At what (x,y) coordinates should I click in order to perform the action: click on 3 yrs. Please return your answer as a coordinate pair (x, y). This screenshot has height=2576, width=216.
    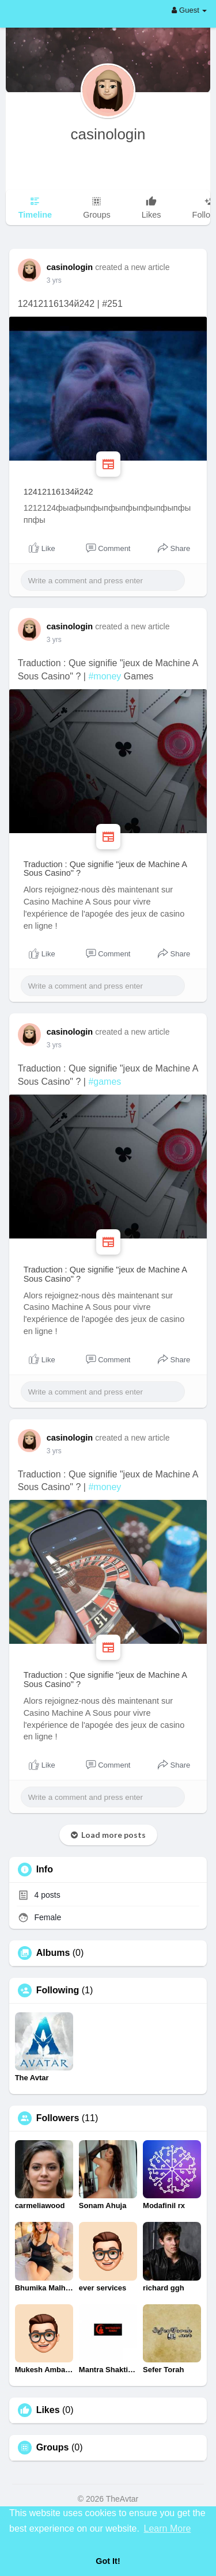
    Looking at the image, I should click on (54, 280).